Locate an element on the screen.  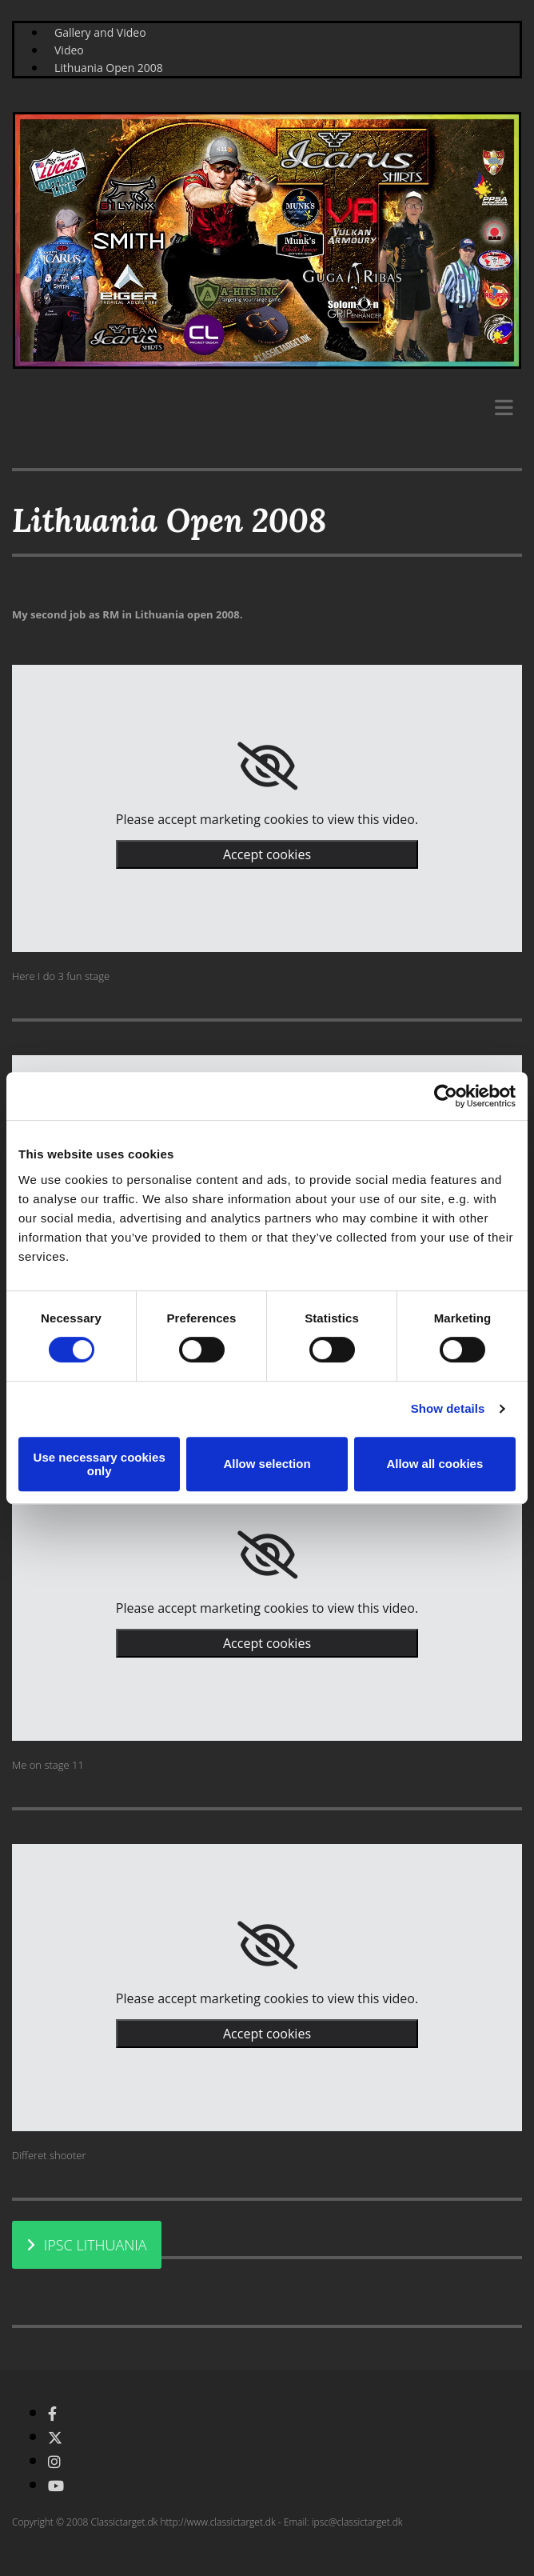
Gallery and Video is located at coordinates (100, 32).